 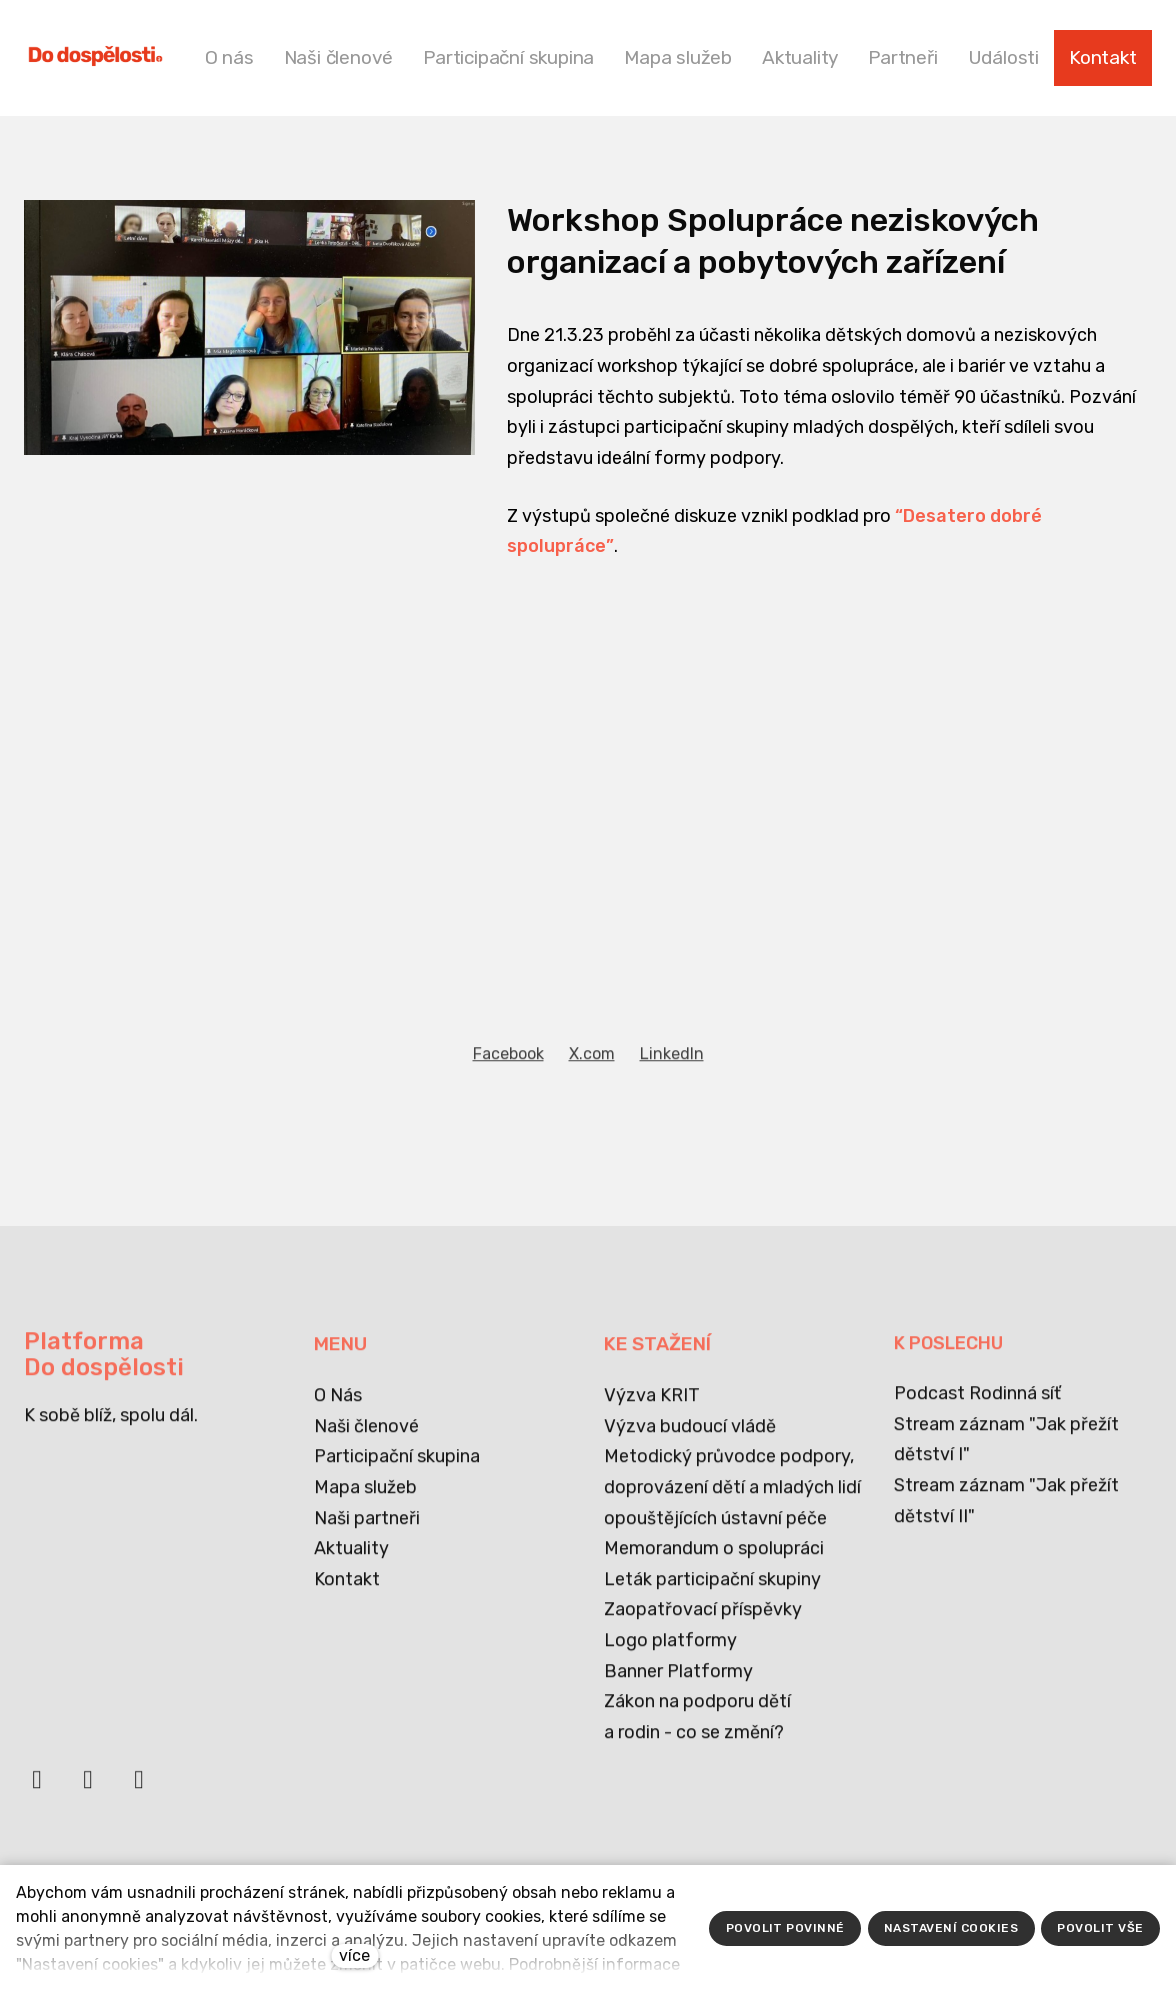 What do you see at coordinates (697, 1714) in the screenshot?
I see `Zákon na podporu dětí` at bounding box center [697, 1714].